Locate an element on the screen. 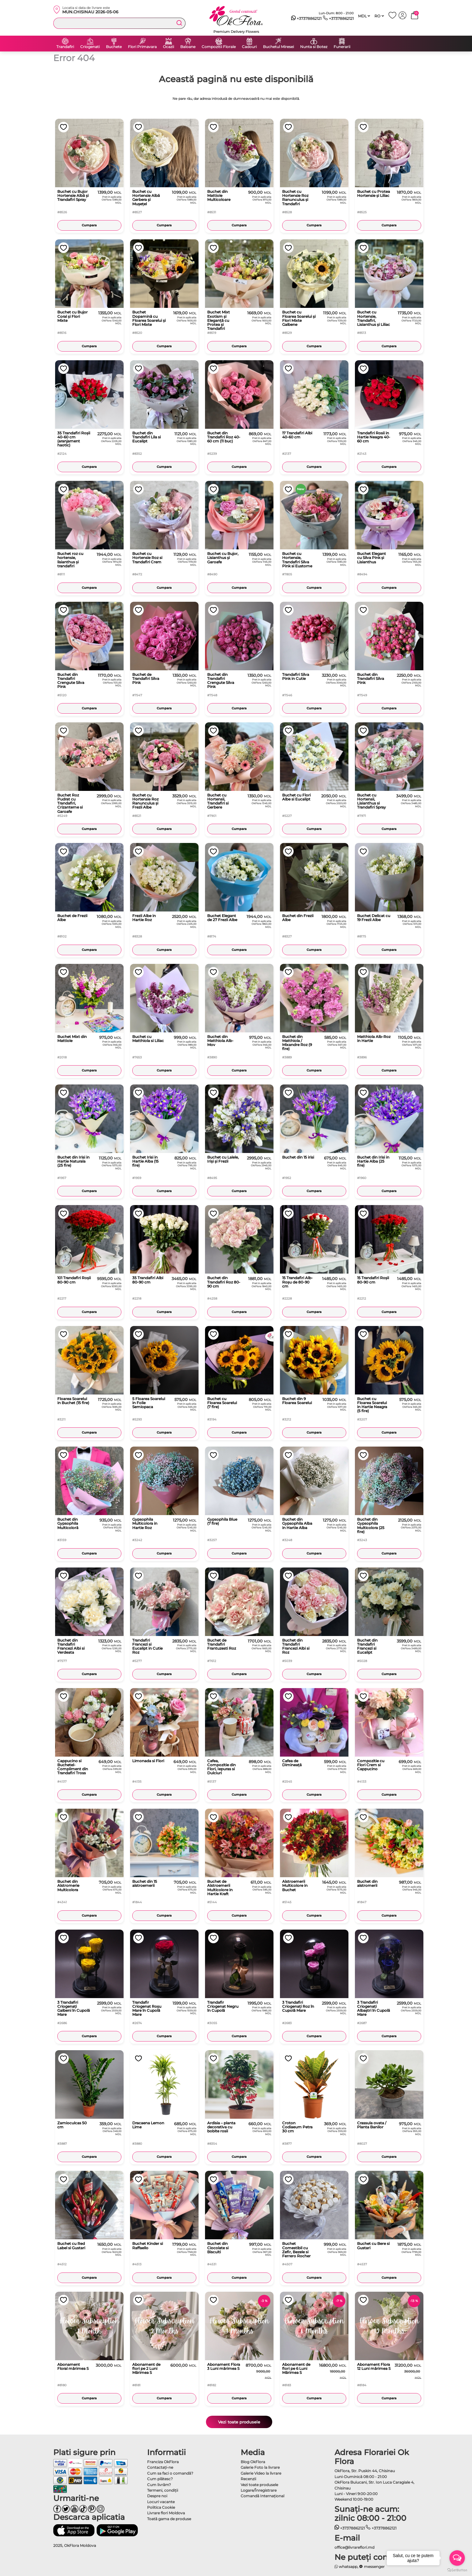 Image resolution: width=472 pixels, height=2576 pixels. Locuri vacante is located at coordinates (161, 2501).